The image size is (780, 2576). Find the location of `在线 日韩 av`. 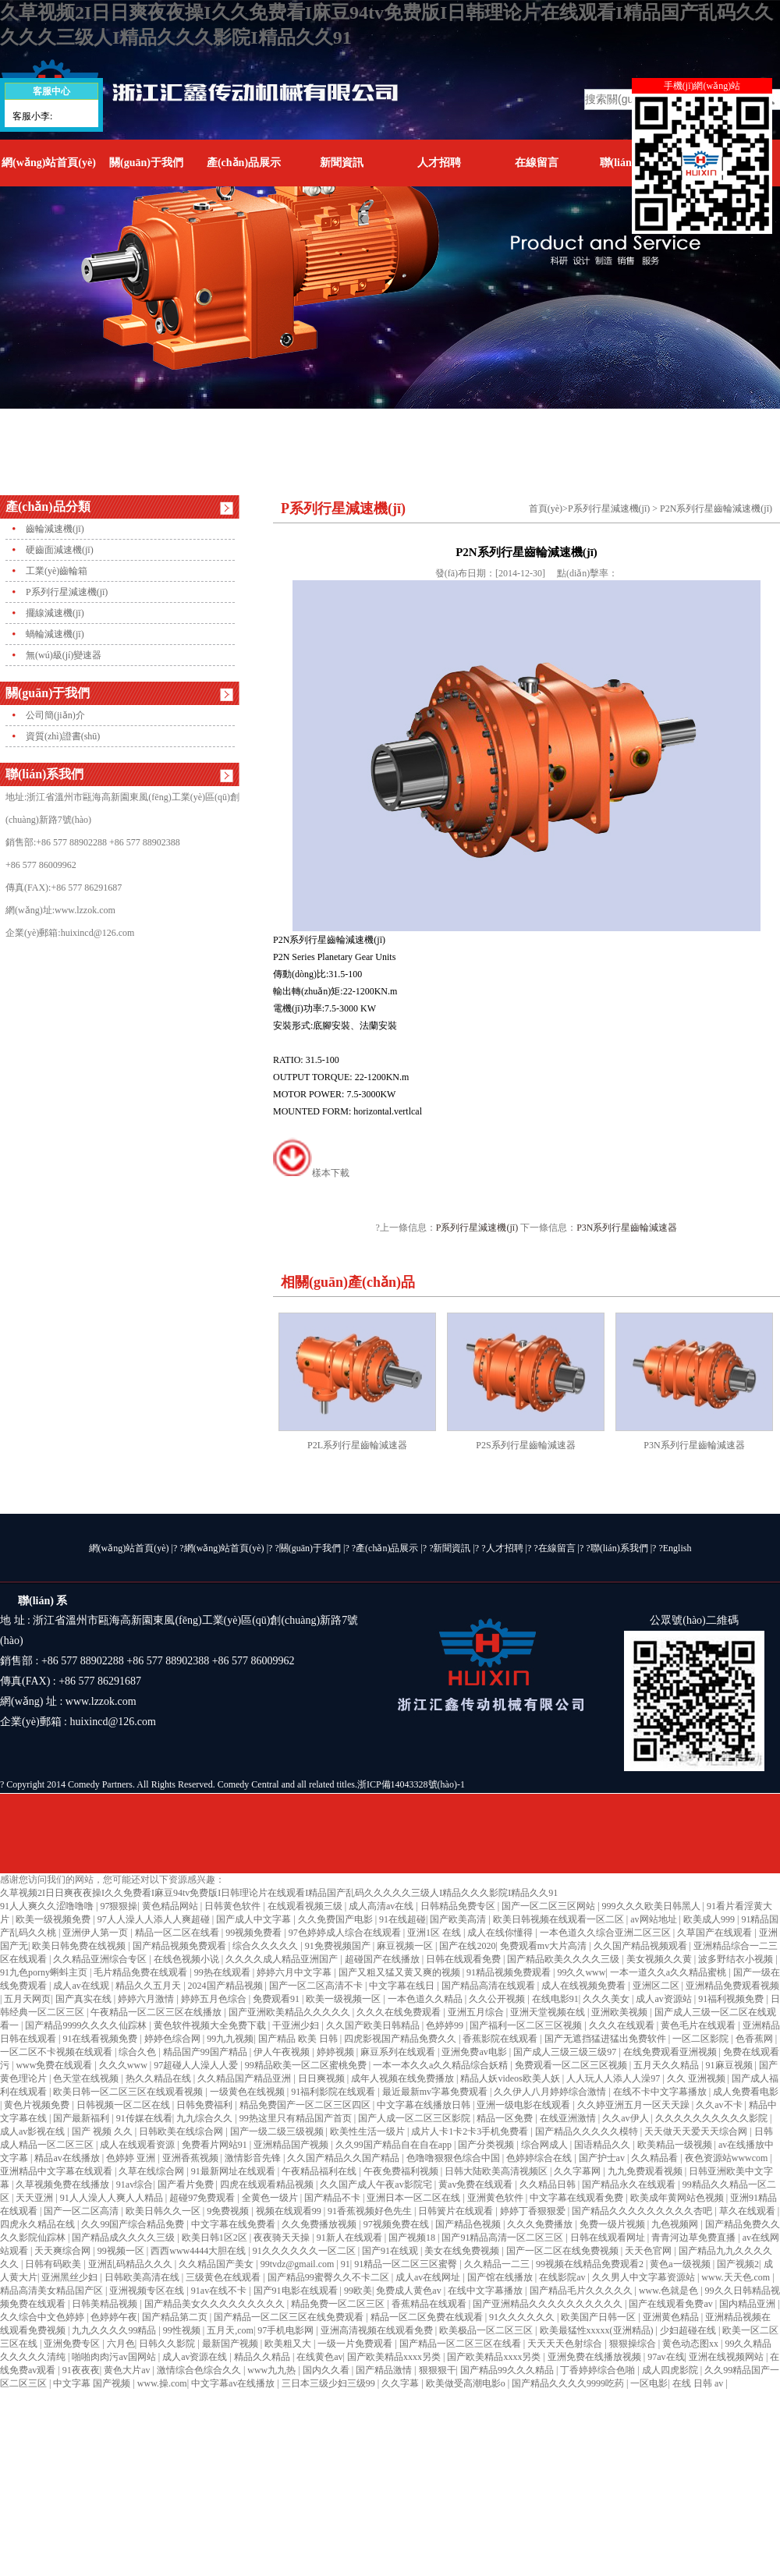

在线 日韩 av is located at coordinates (698, 2383).